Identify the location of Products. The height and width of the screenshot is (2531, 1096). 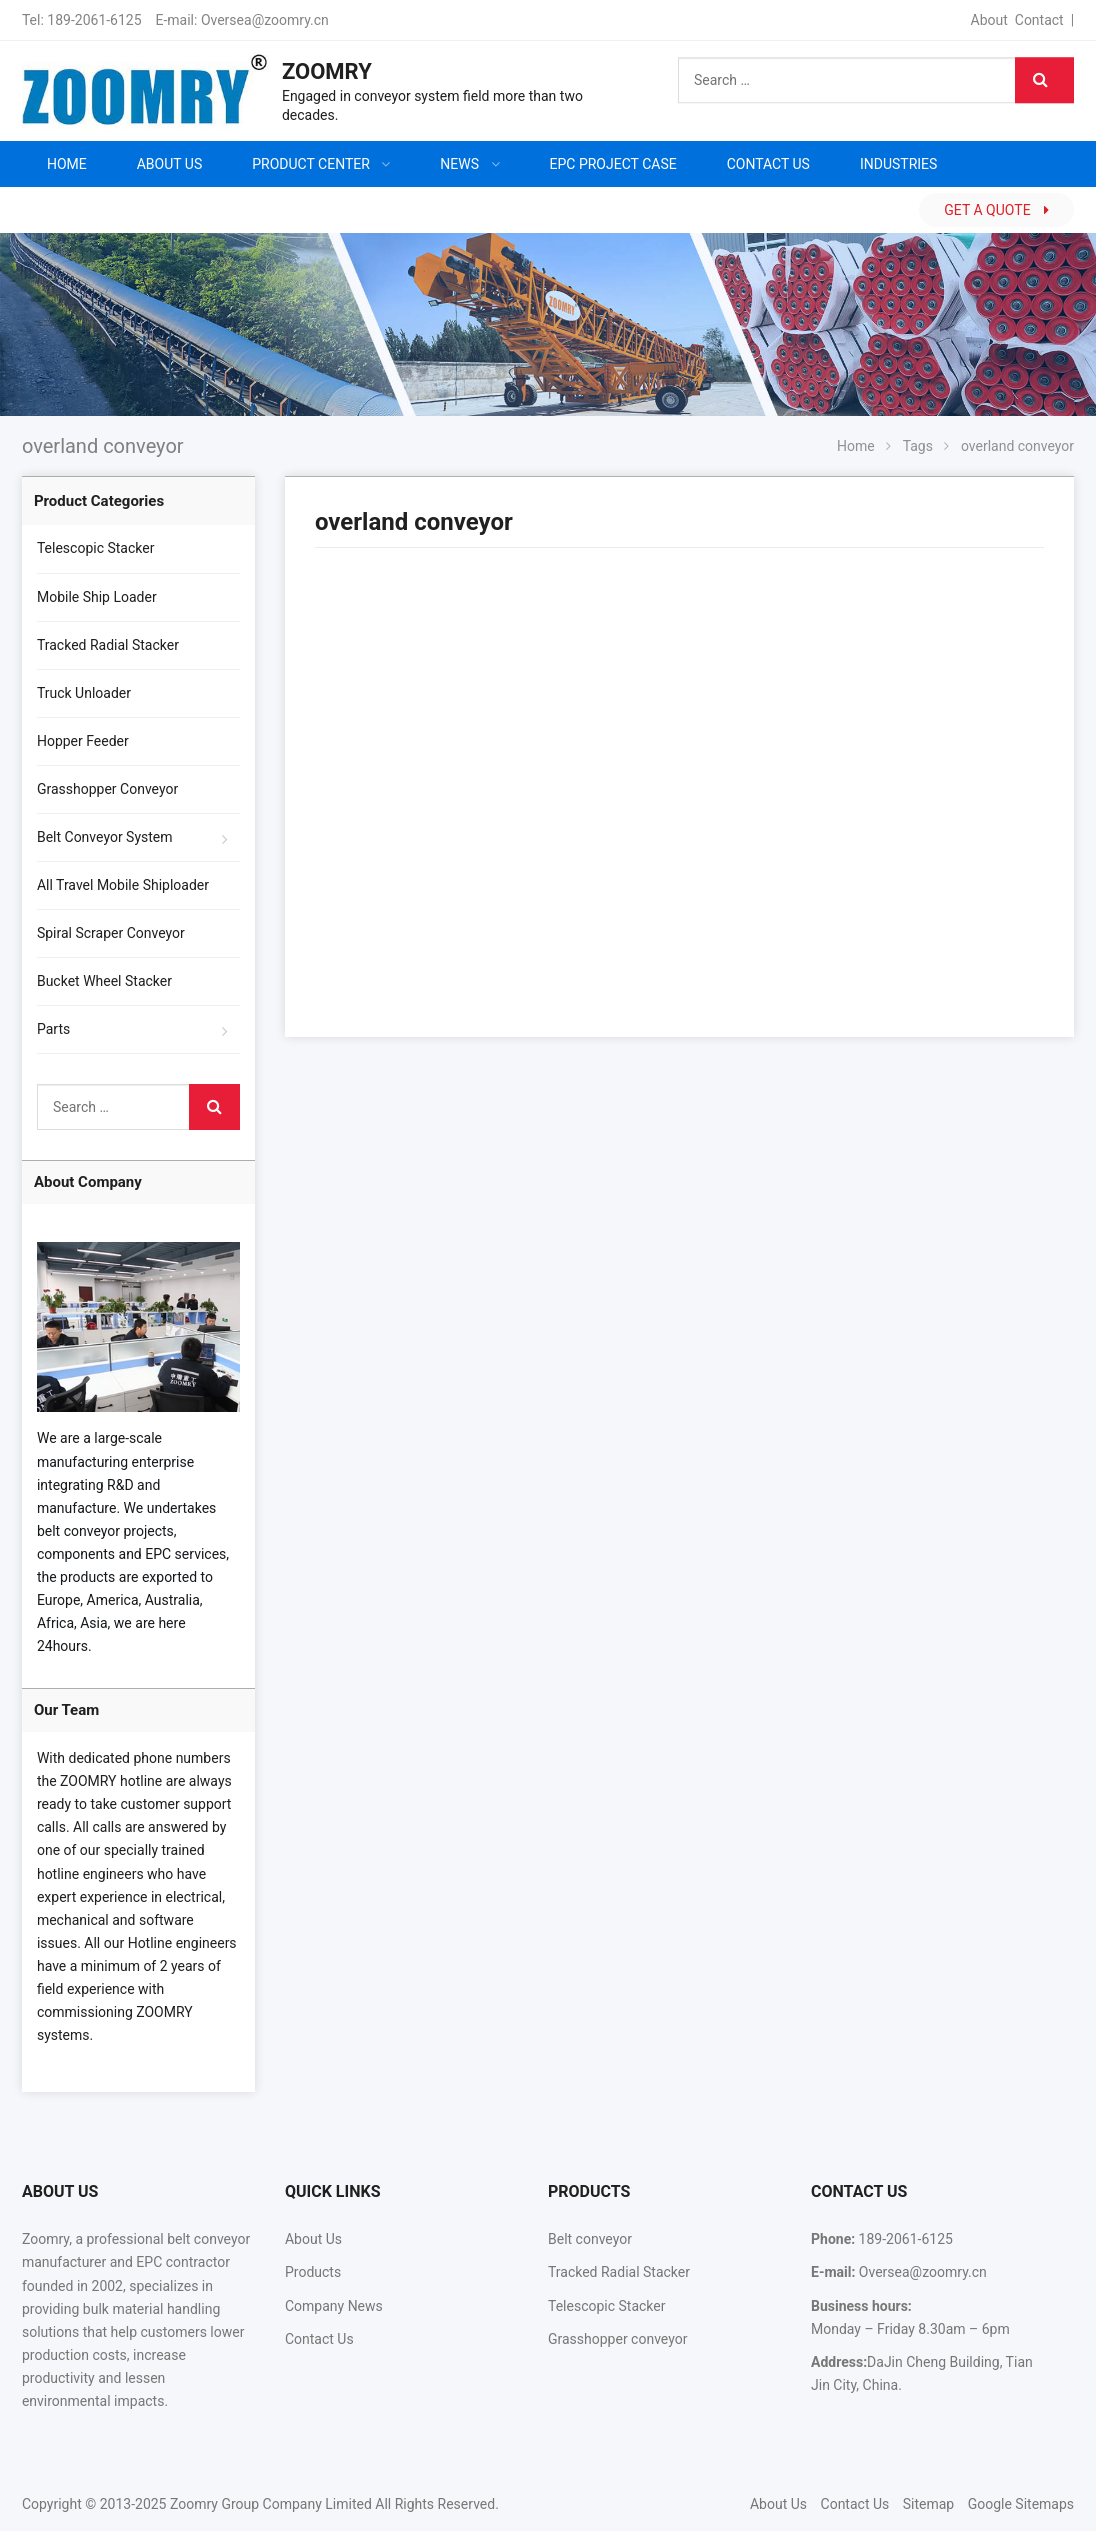
(313, 2272).